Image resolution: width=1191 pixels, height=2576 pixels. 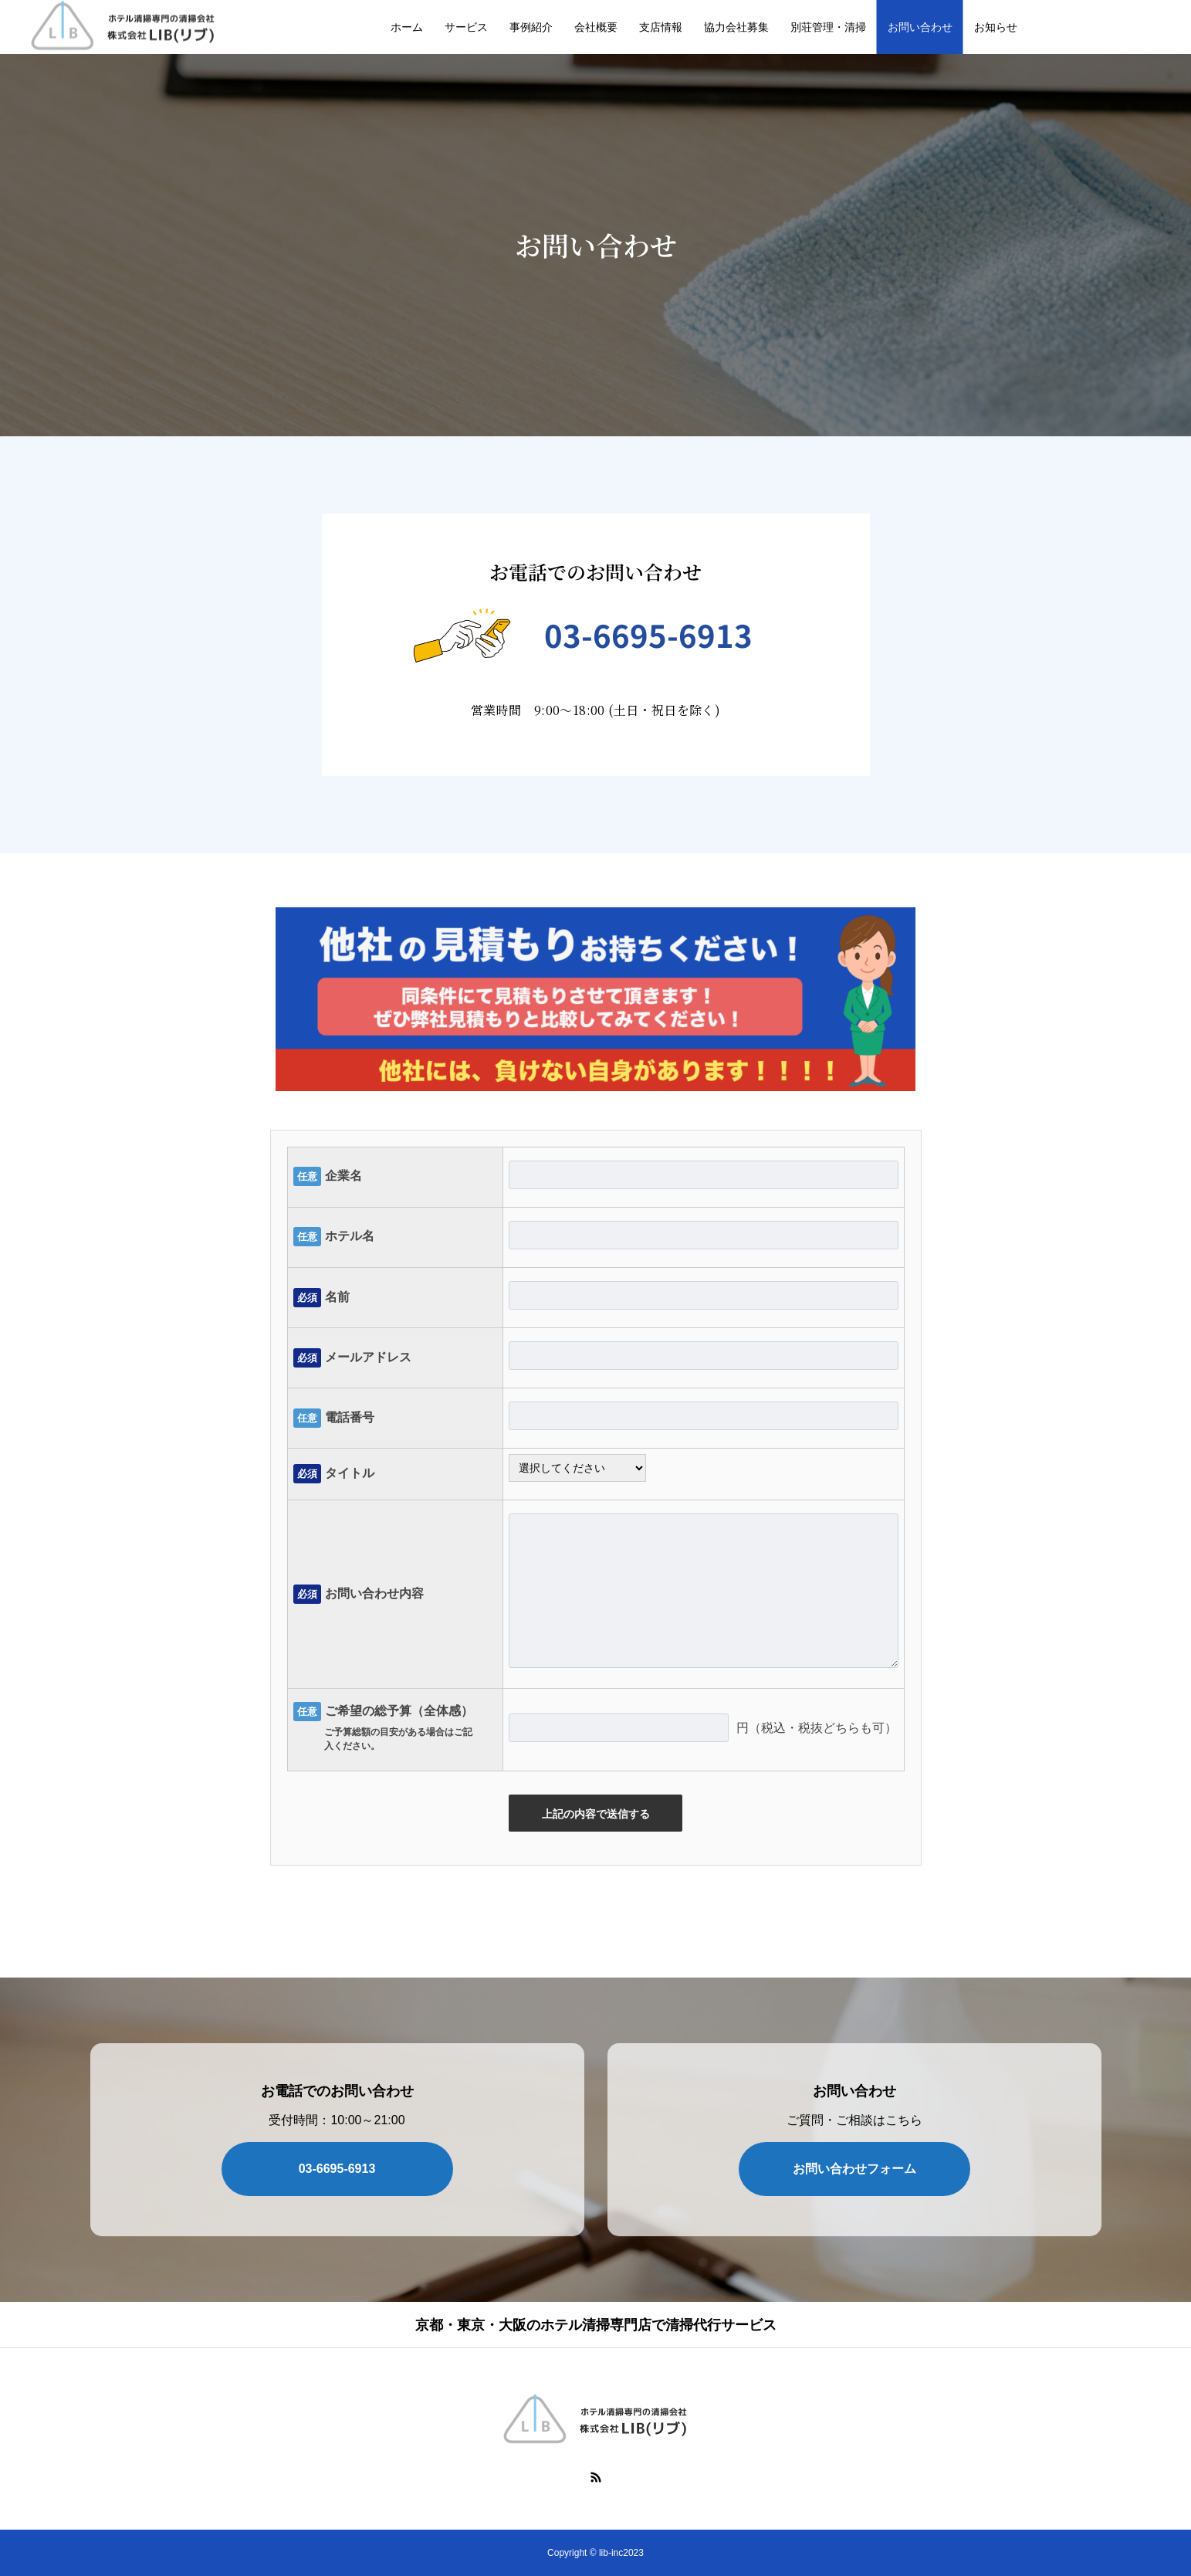 I want to click on 別荘管理・清掃, so click(x=828, y=27).